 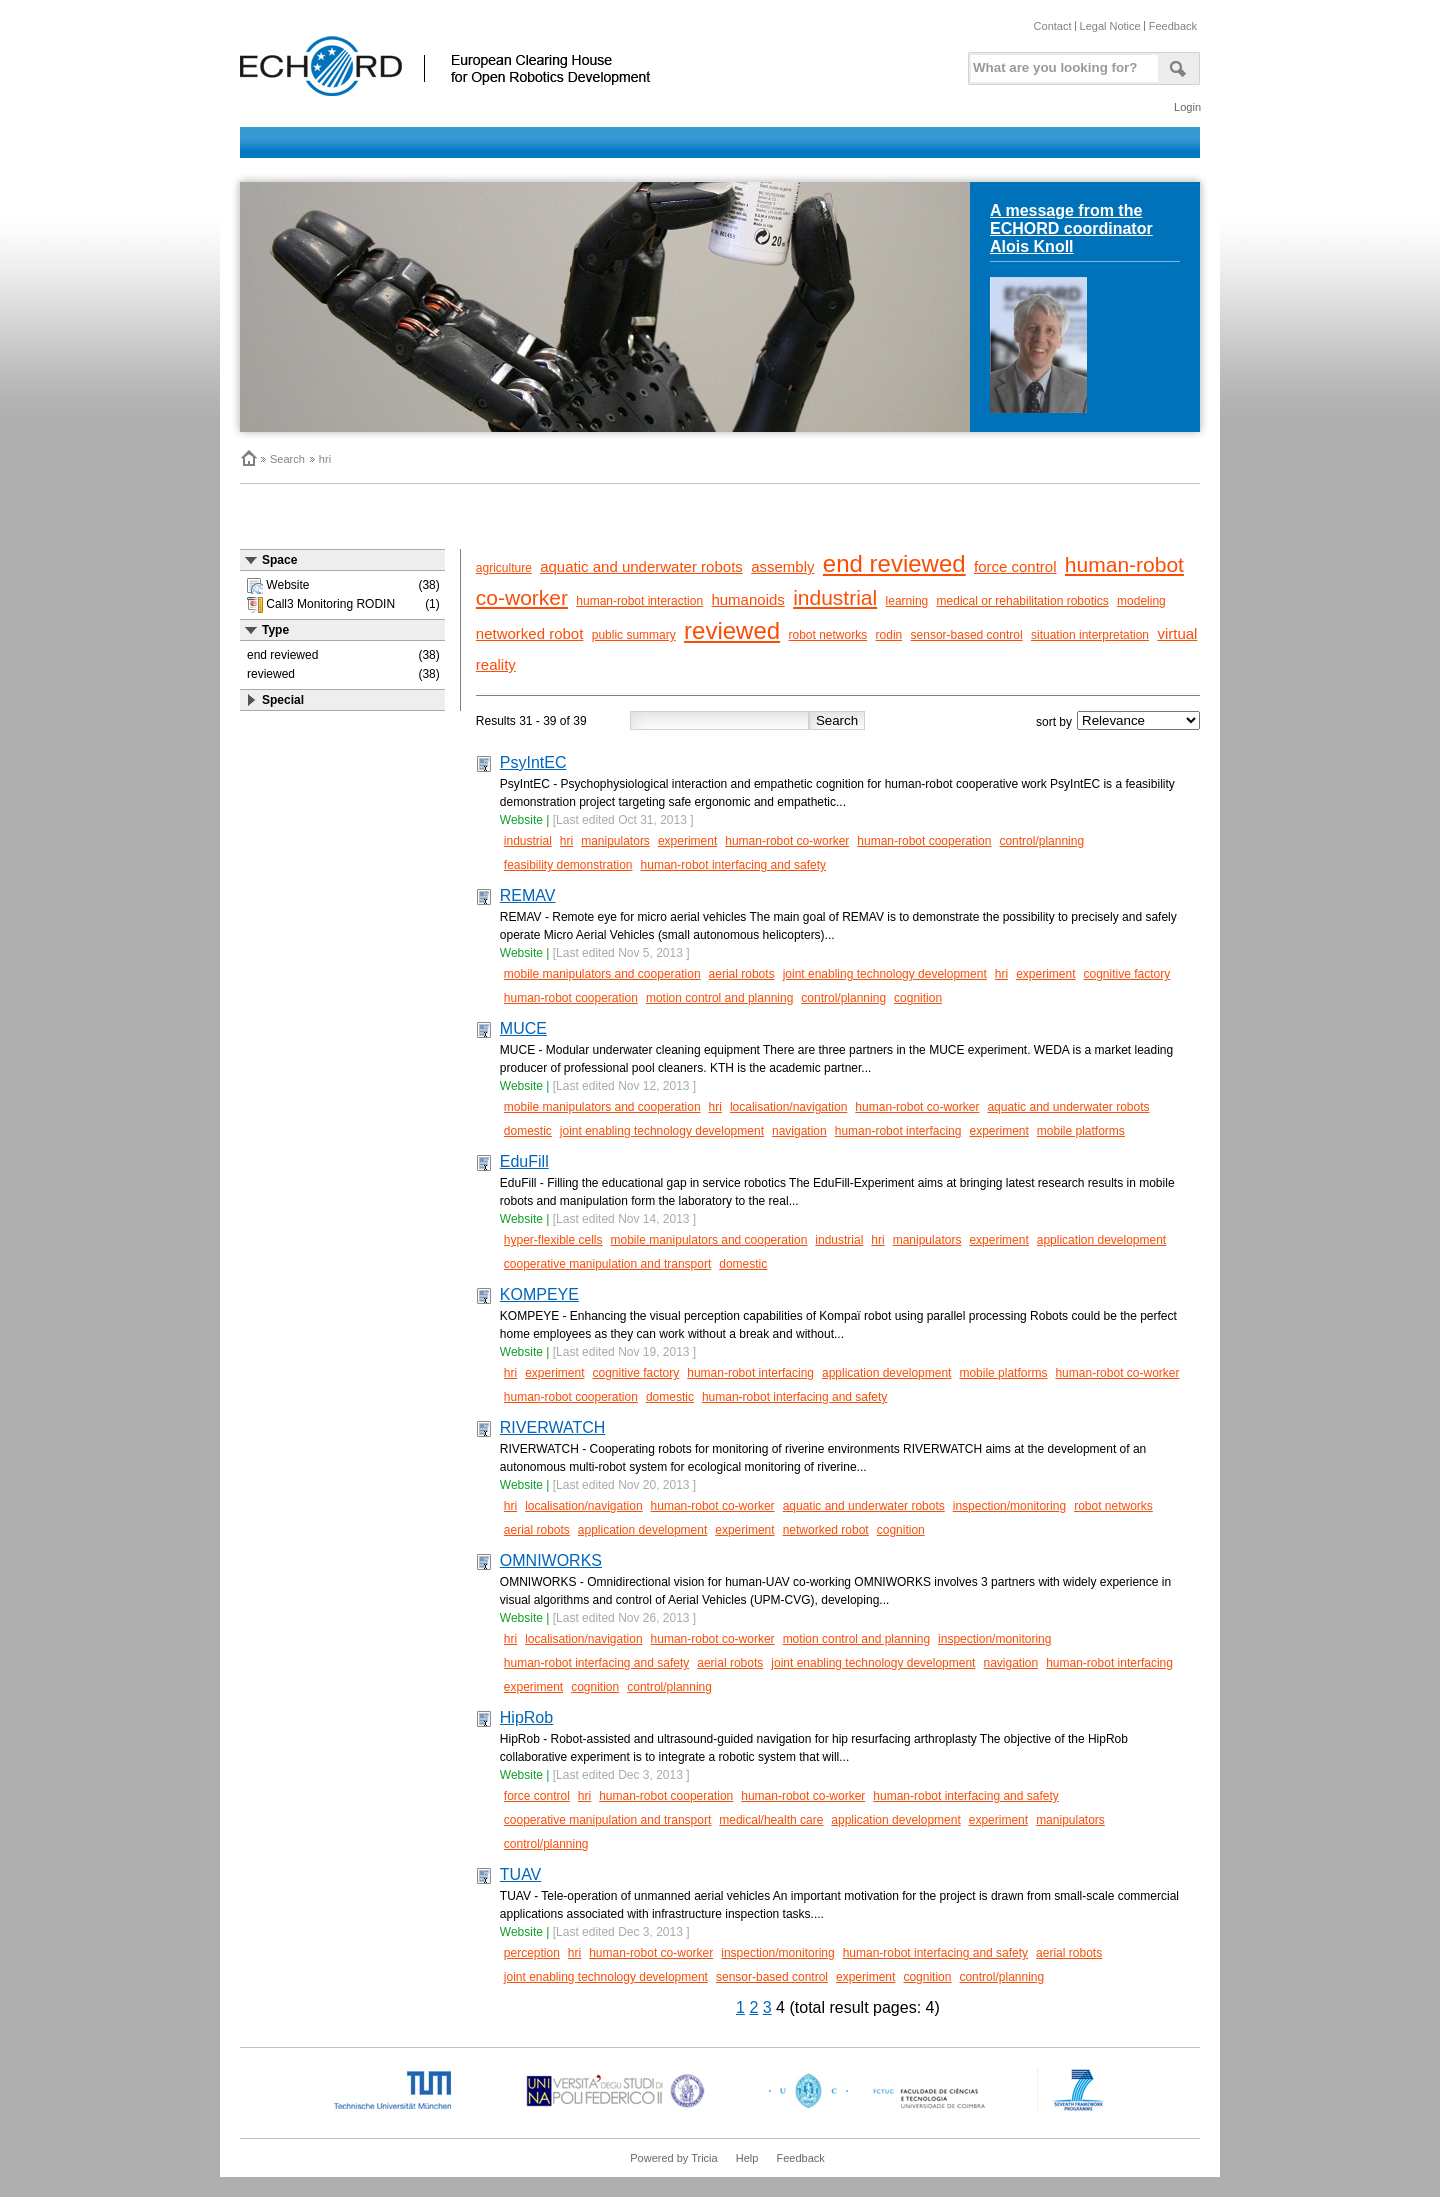 What do you see at coordinates (287, 459) in the screenshot?
I see `Search` at bounding box center [287, 459].